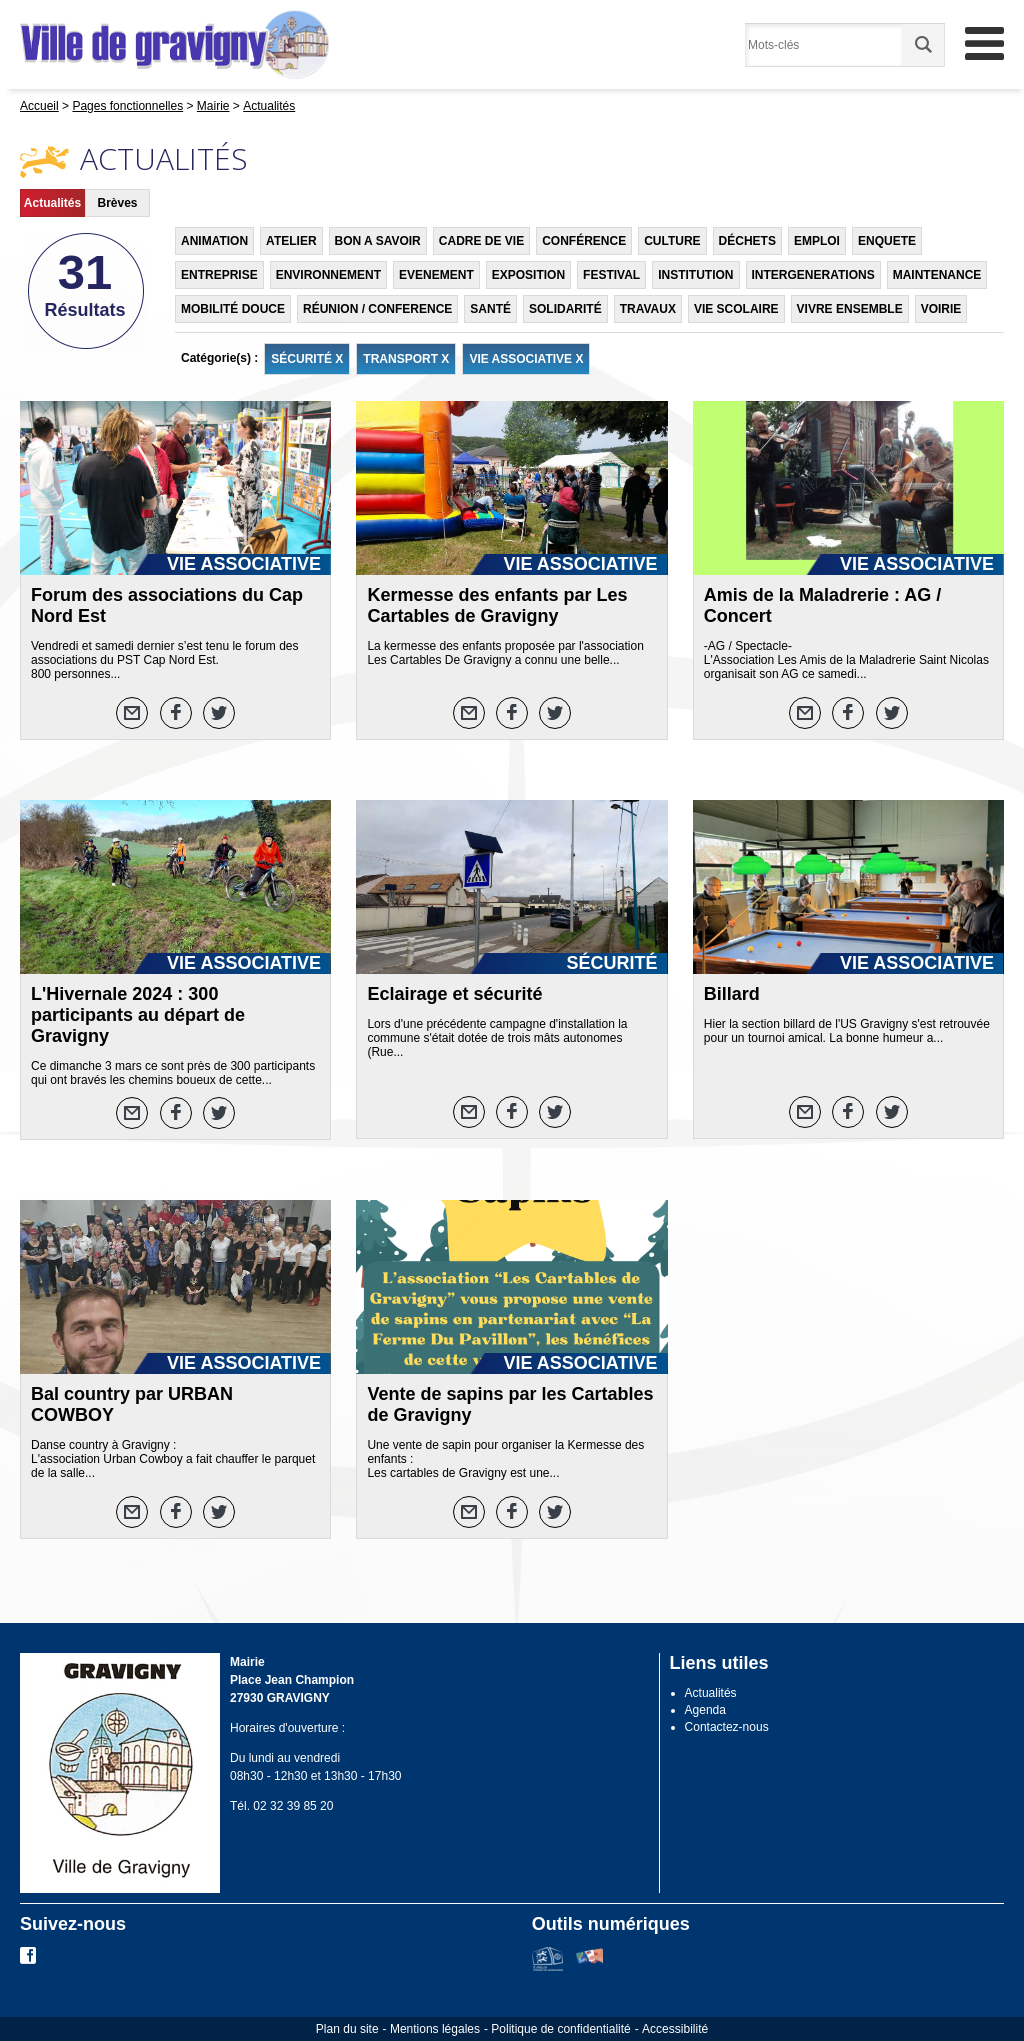 The image size is (1024, 2041). I want to click on SOLIDARITÉ, so click(565, 309).